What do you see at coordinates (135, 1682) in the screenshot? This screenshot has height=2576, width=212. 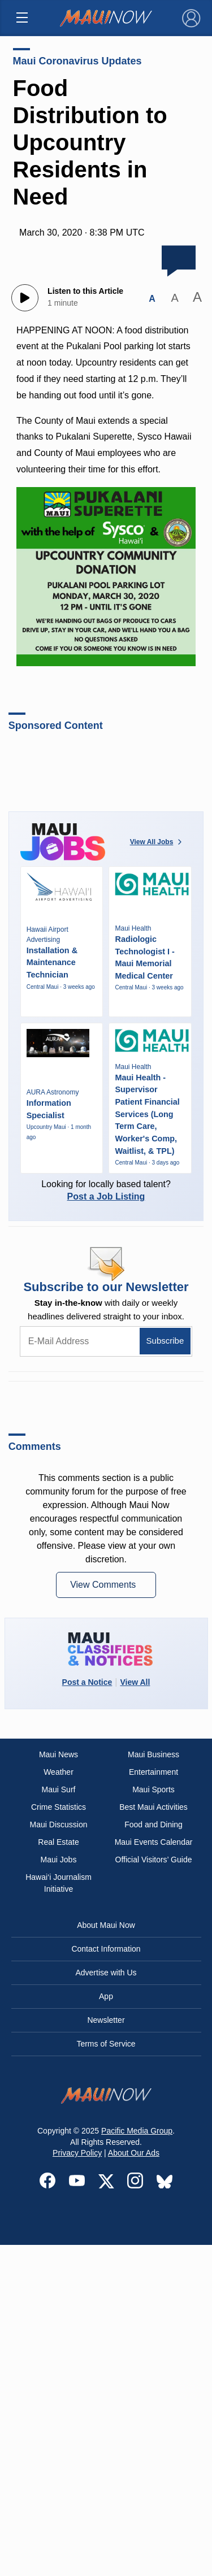 I see `View All` at bounding box center [135, 1682].